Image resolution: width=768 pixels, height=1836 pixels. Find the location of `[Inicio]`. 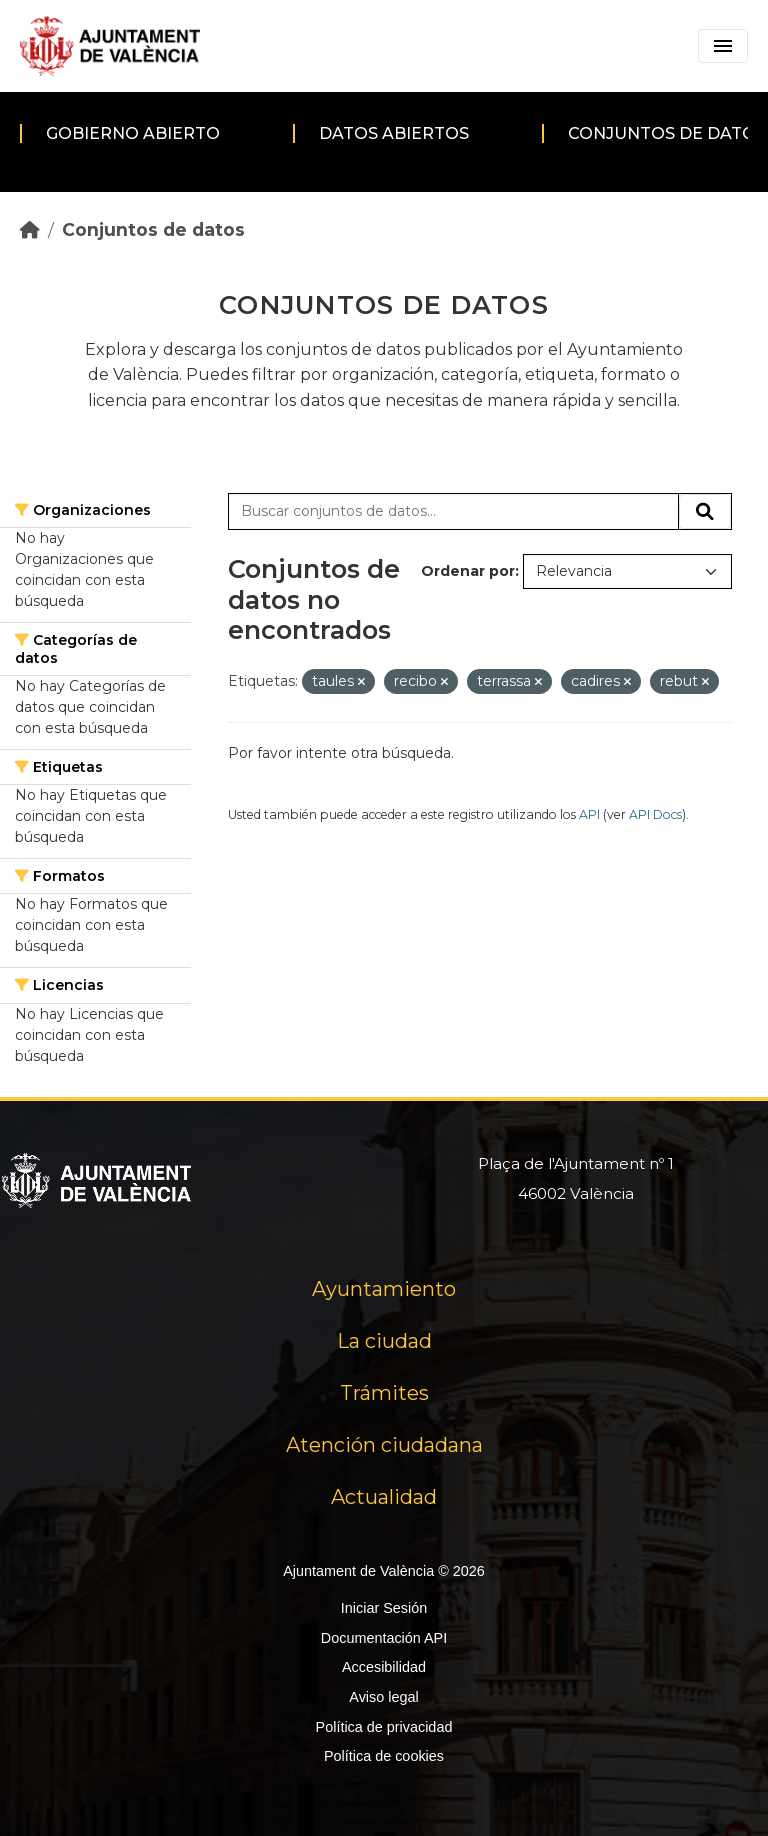

[Inicio] is located at coordinates (30, 229).